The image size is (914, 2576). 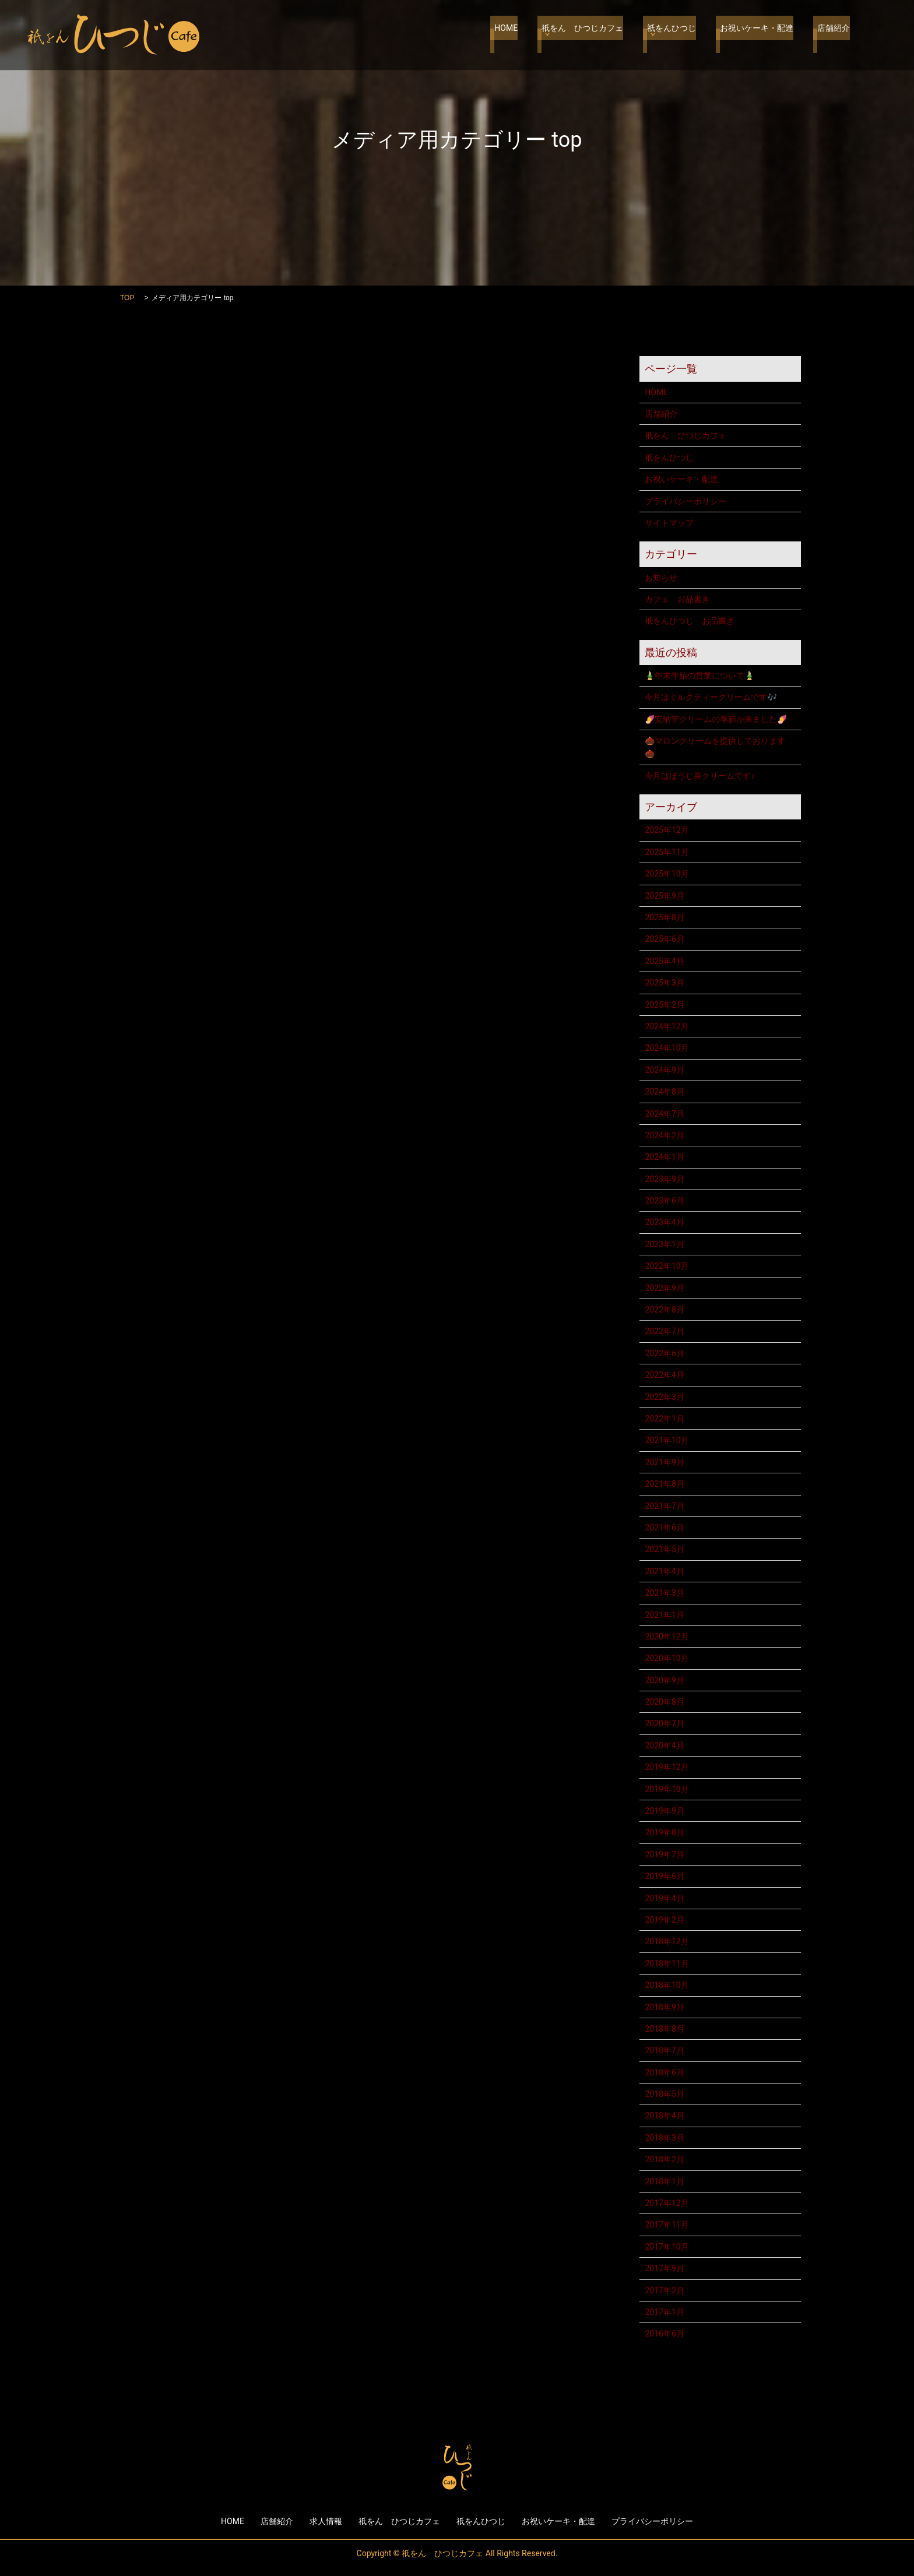 I want to click on 2019年9月, so click(x=664, y=1810).